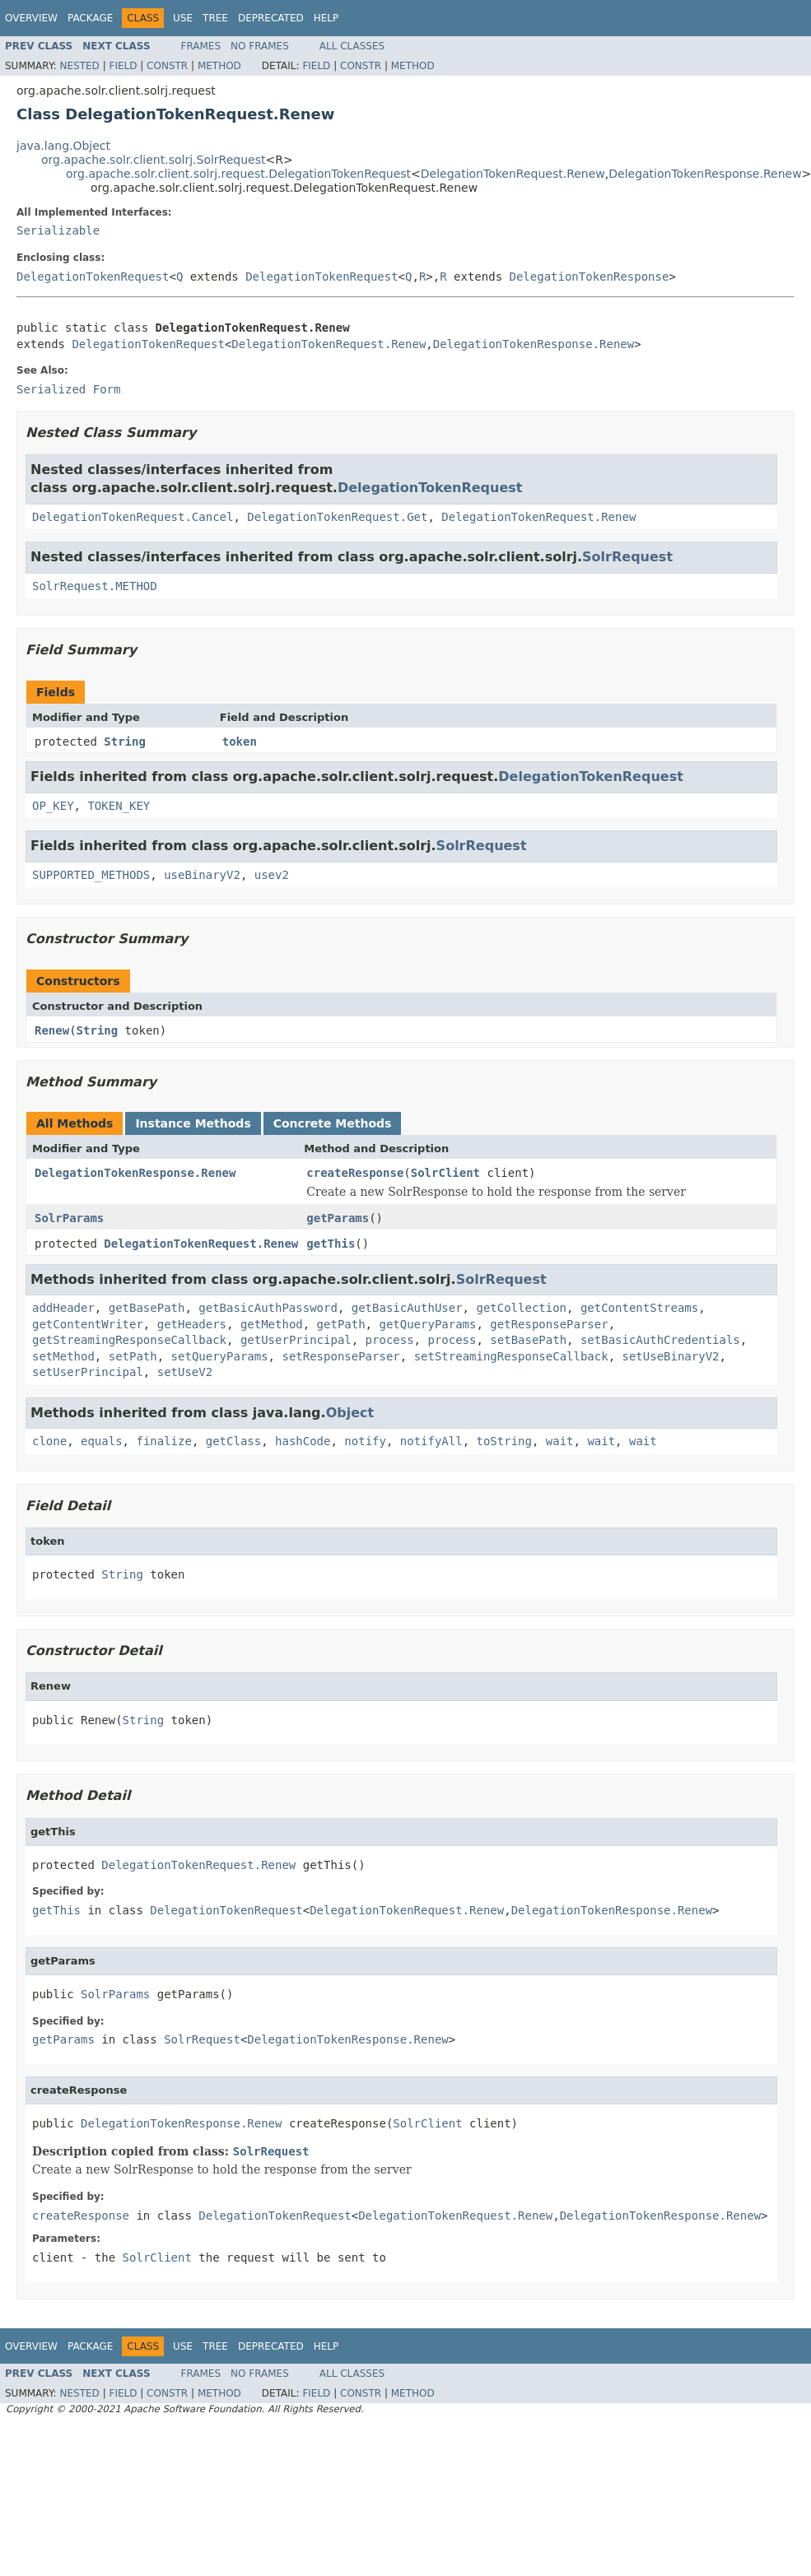 The width and height of the screenshot is (811, 2576). I want to click on DelegationTokenResponse.Renew, so click(704, 173).